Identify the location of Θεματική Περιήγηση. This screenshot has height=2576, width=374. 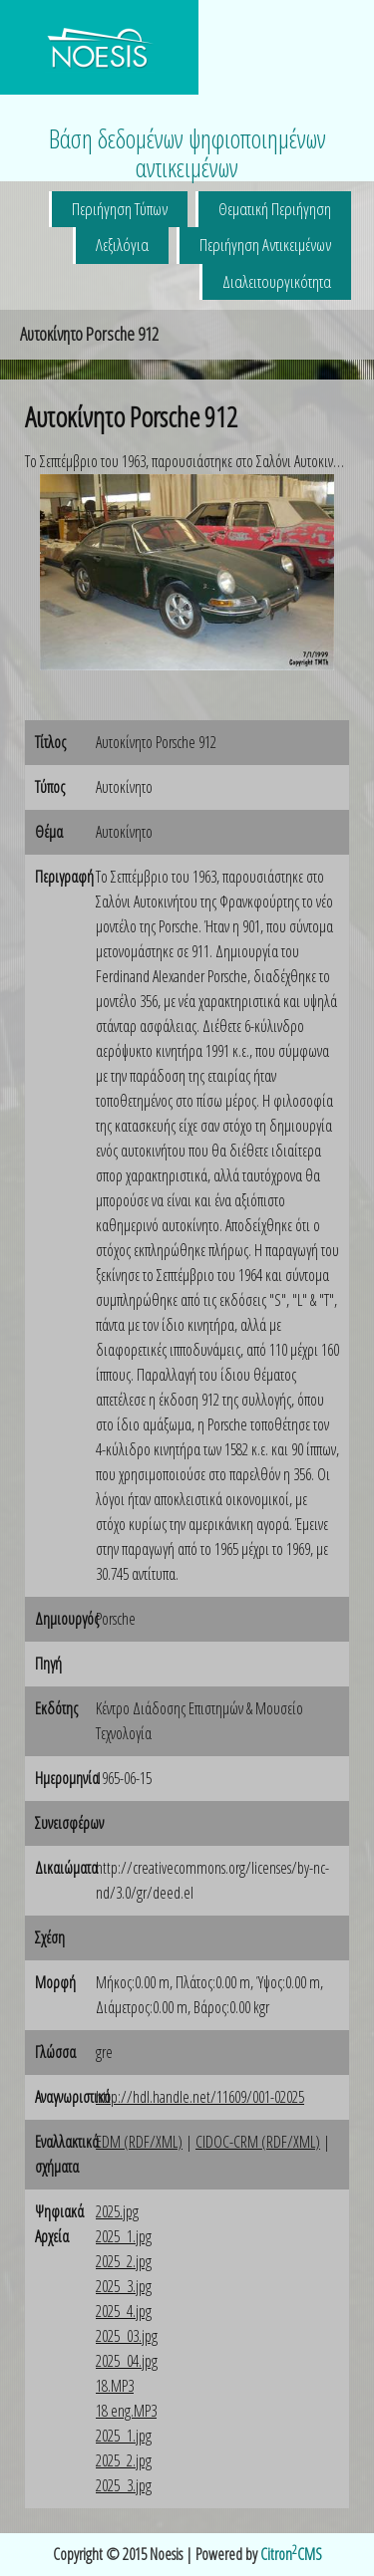
(274, 208).